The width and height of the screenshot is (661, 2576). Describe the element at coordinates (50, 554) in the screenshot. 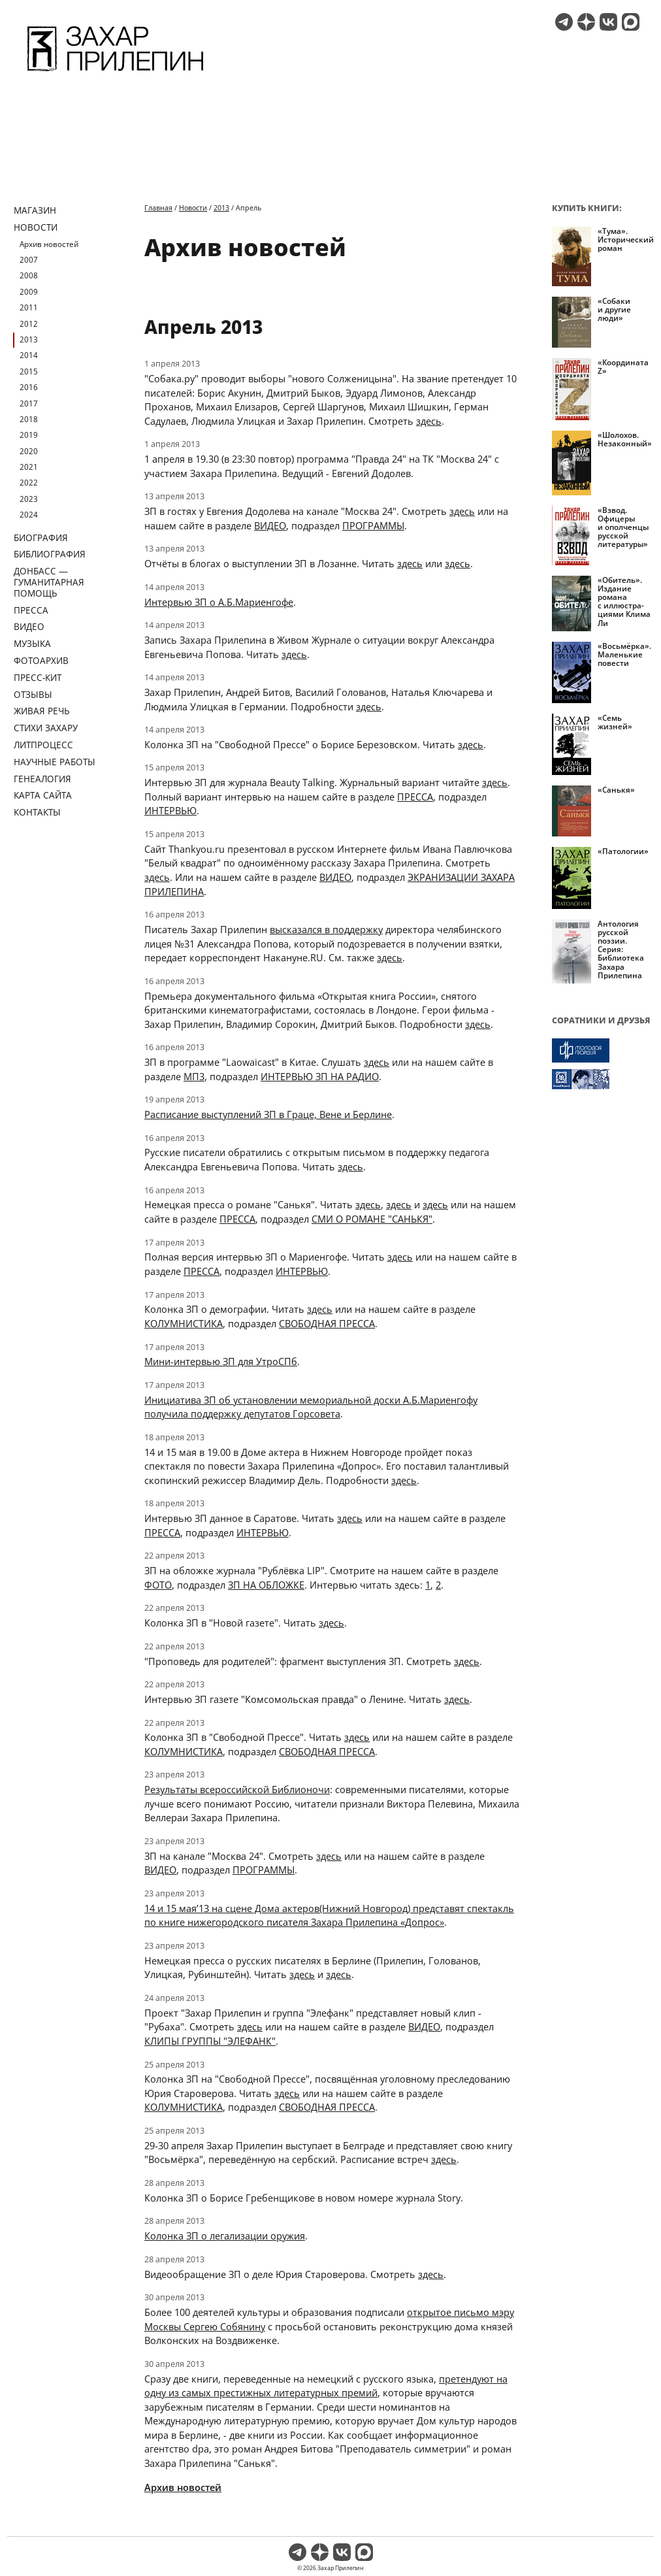

I see `Библиография` at that location.